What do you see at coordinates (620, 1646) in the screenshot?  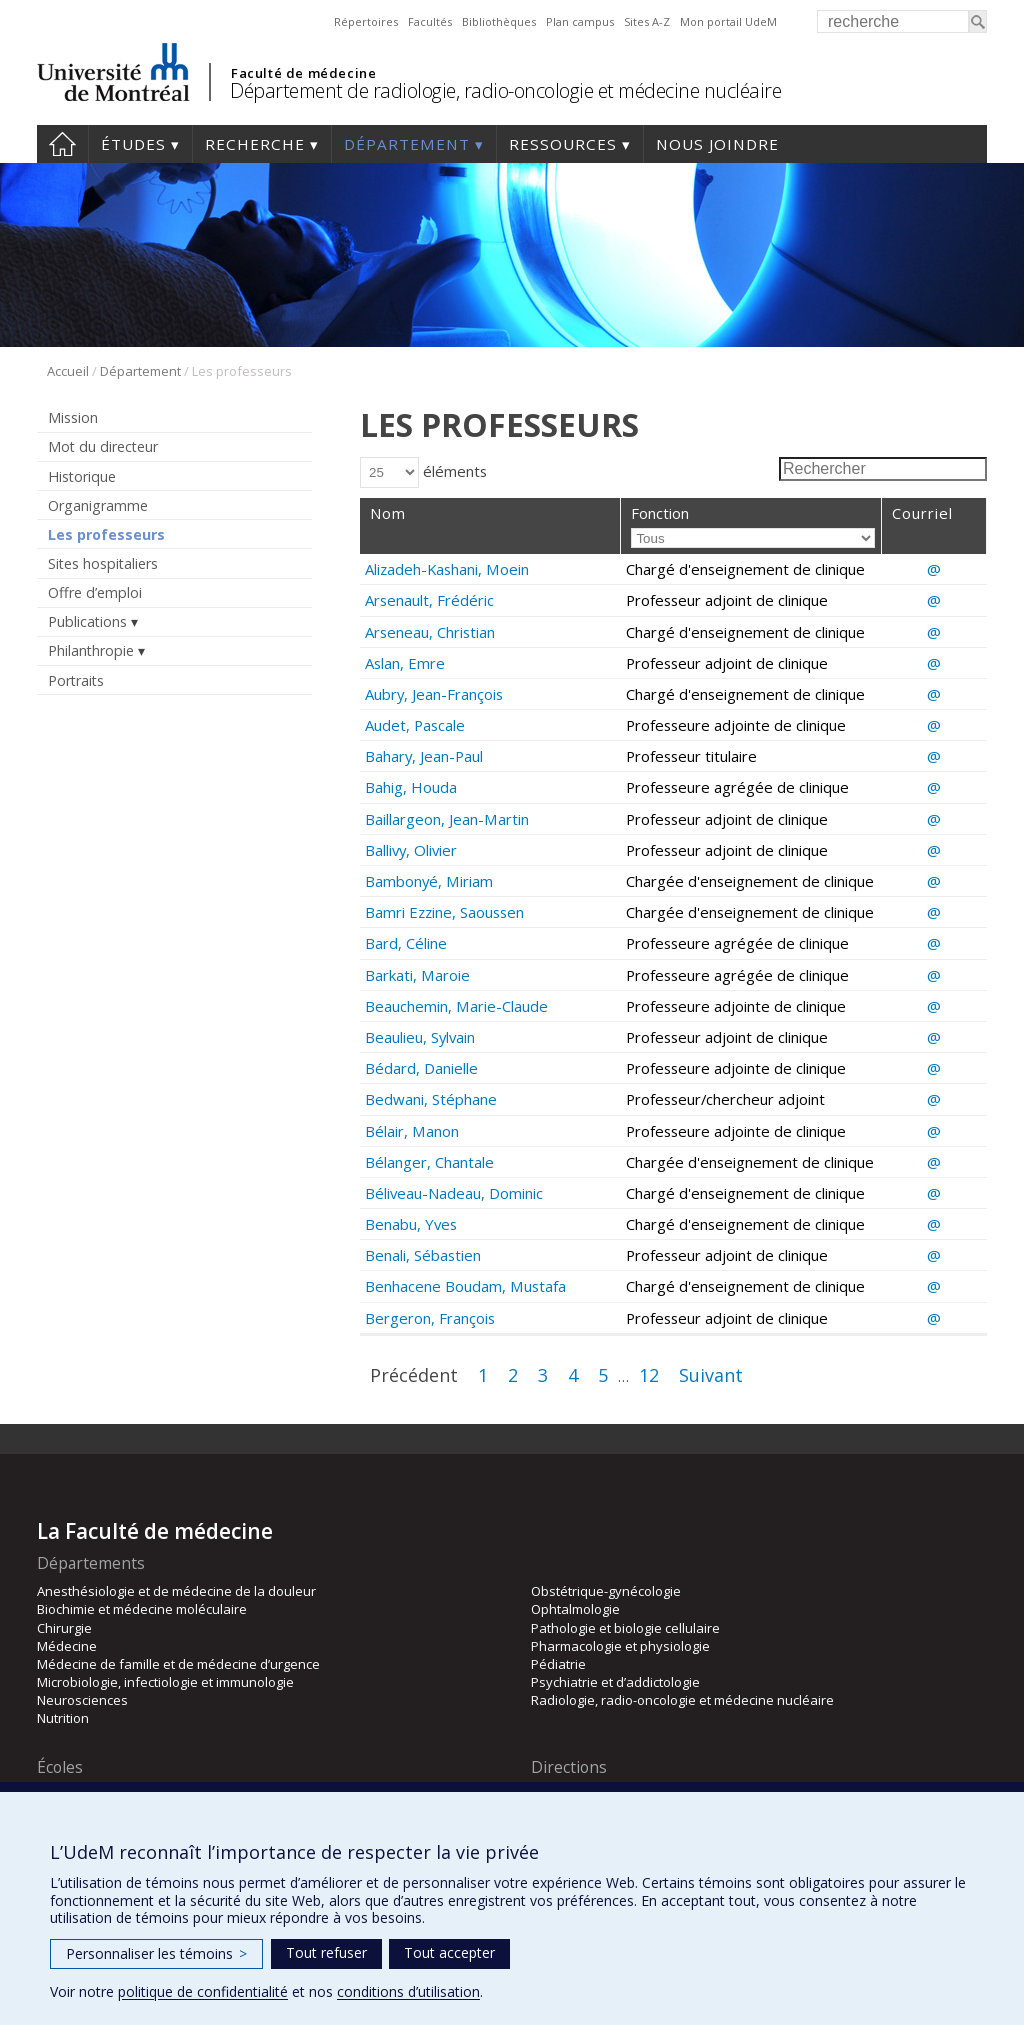 I see `Pharmacologie et physiologie` at bounding box center [620, 1646].